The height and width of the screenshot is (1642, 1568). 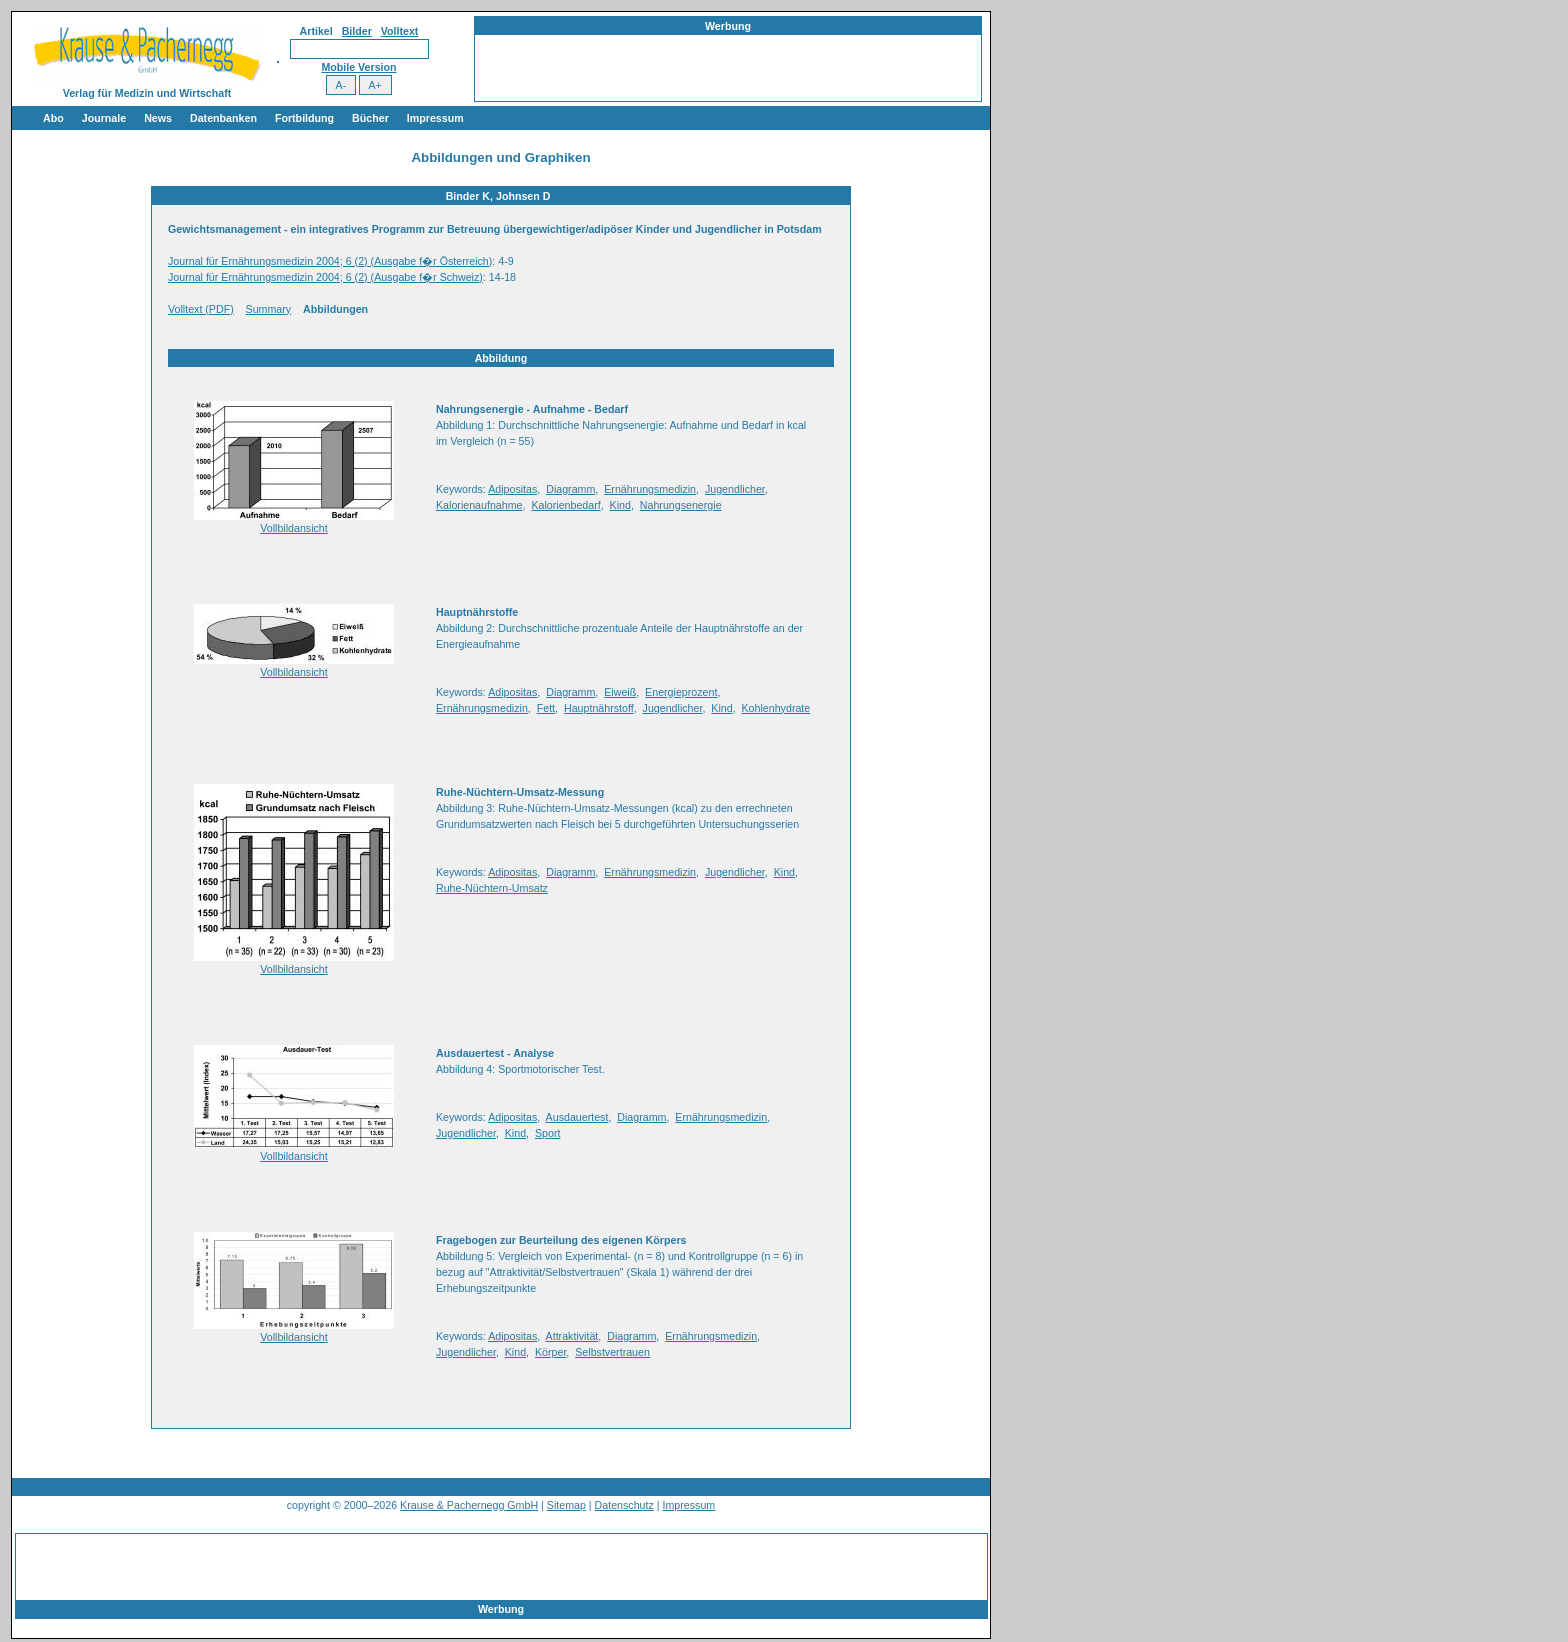 I want to click on Bilder, so click(x=357, y=31).